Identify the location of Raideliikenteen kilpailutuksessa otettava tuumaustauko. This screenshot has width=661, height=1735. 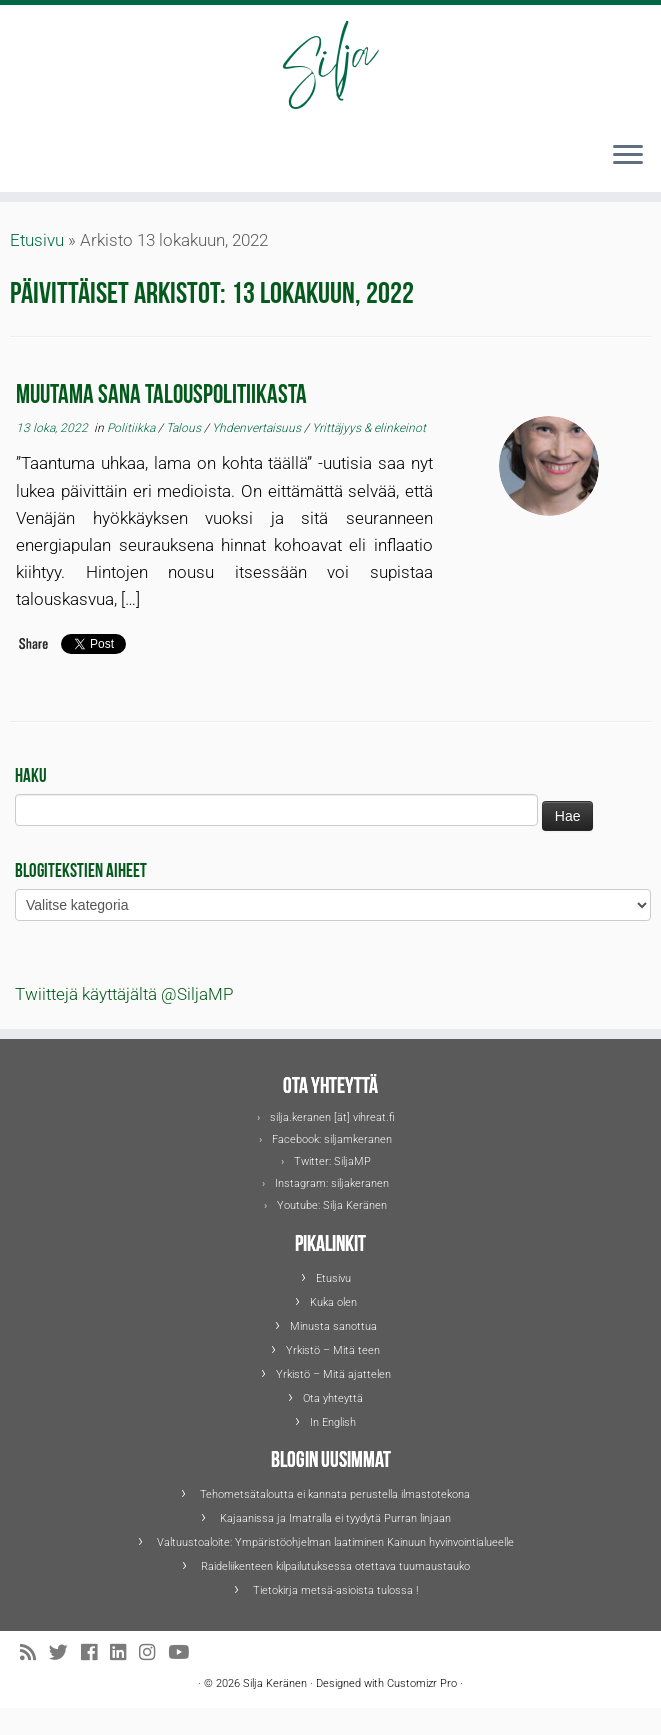
(335, 1566).